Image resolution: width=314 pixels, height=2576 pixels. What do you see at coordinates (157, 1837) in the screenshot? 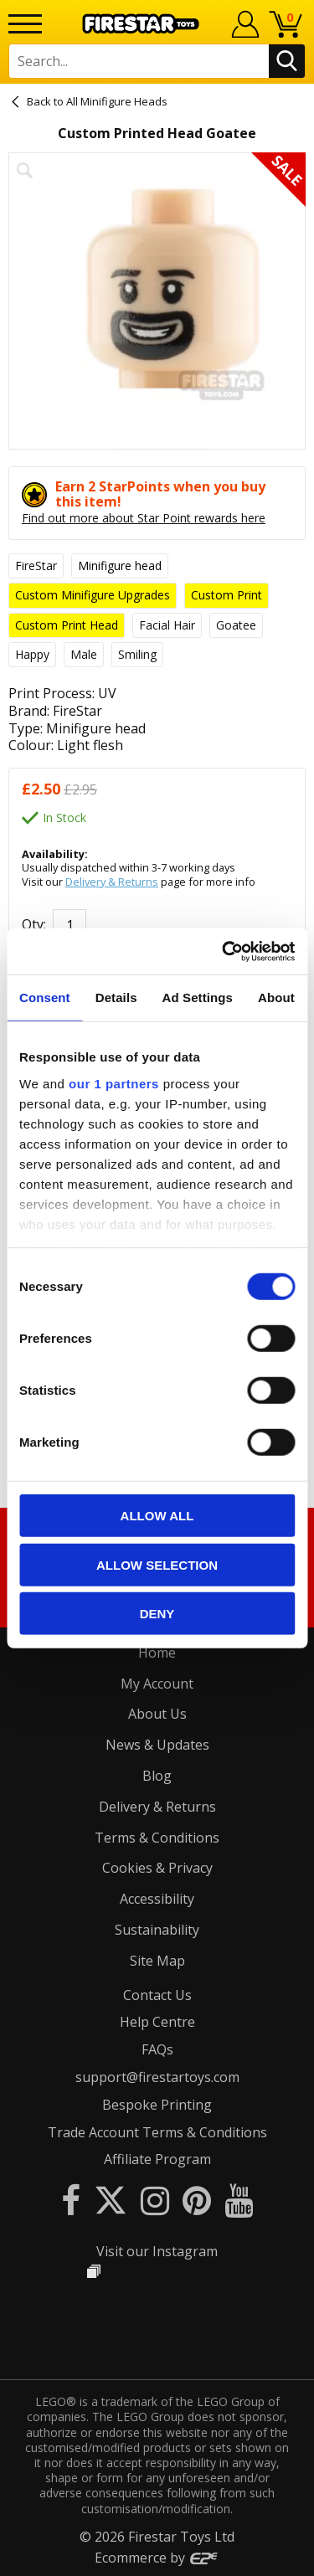
I see `Terms & Conditions` at bounding box center [157, 1837].